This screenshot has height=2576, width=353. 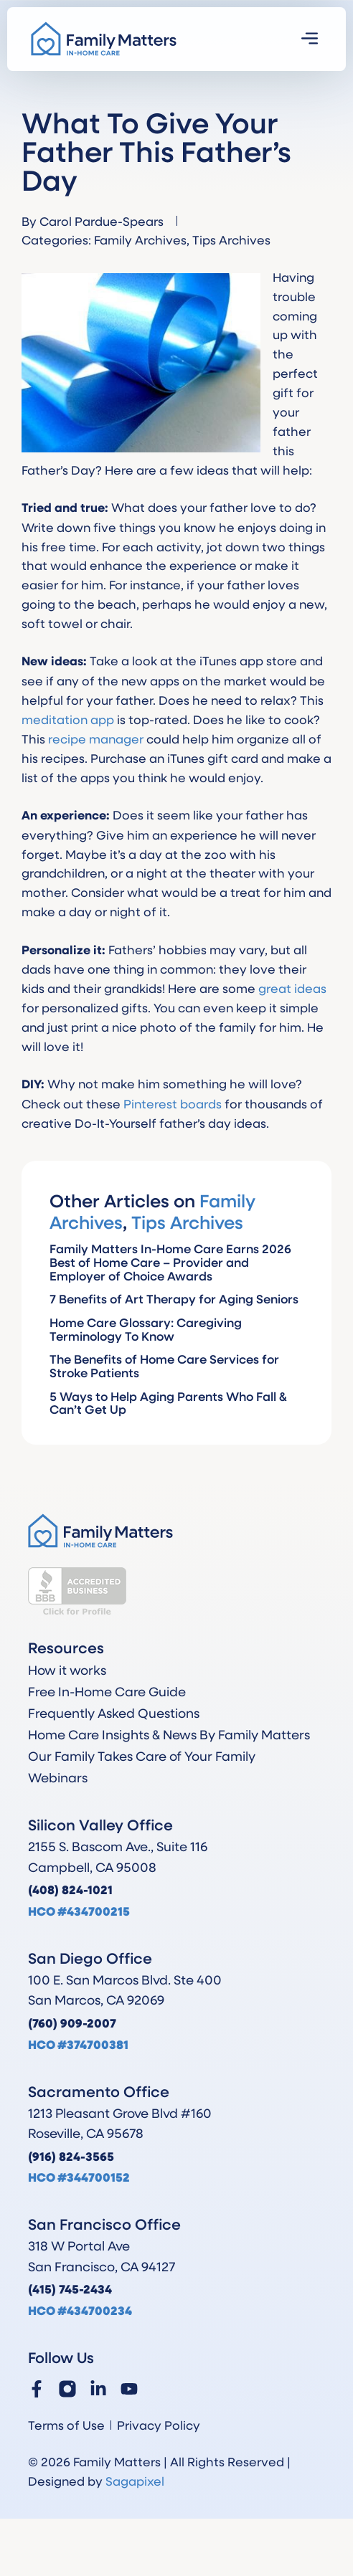 I want to click on 5 Ways to Help Aging Parents Who Fall & Can’t Get Up, so click(x=168, y=1403).